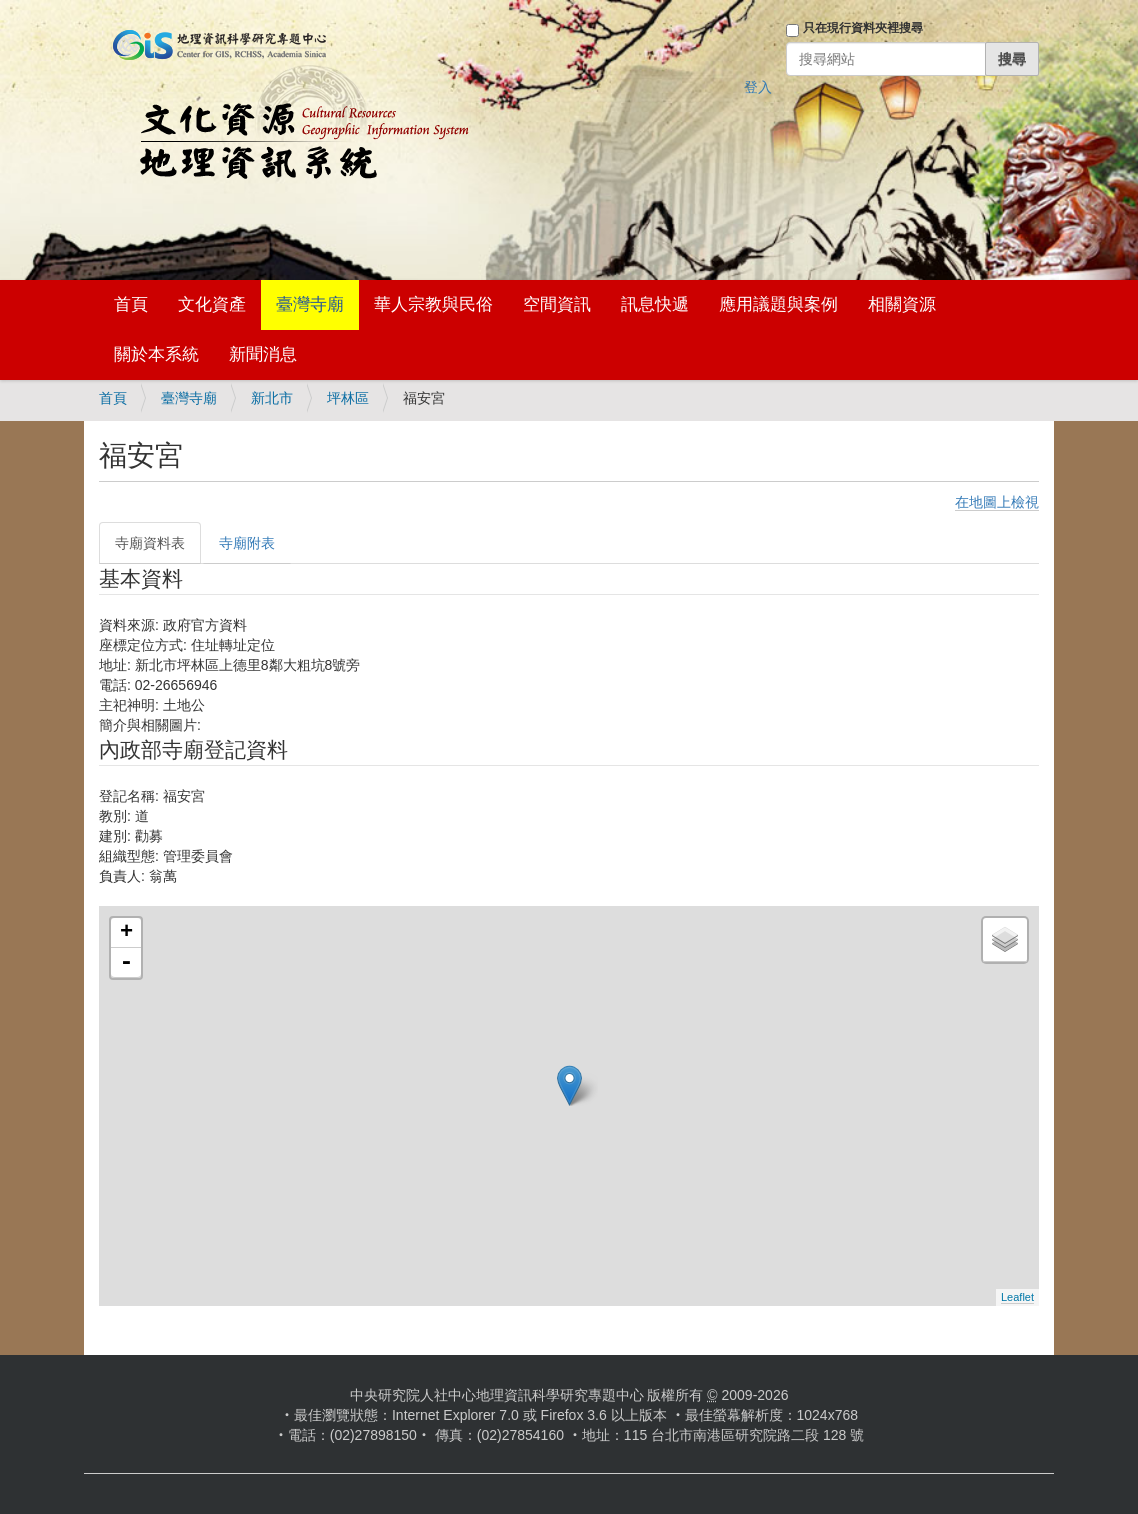  What do you see at coordinates (863, 28) in the screenshot?
I see `只在現行資料夾裡搜尋` at bounding box center [863, 28].